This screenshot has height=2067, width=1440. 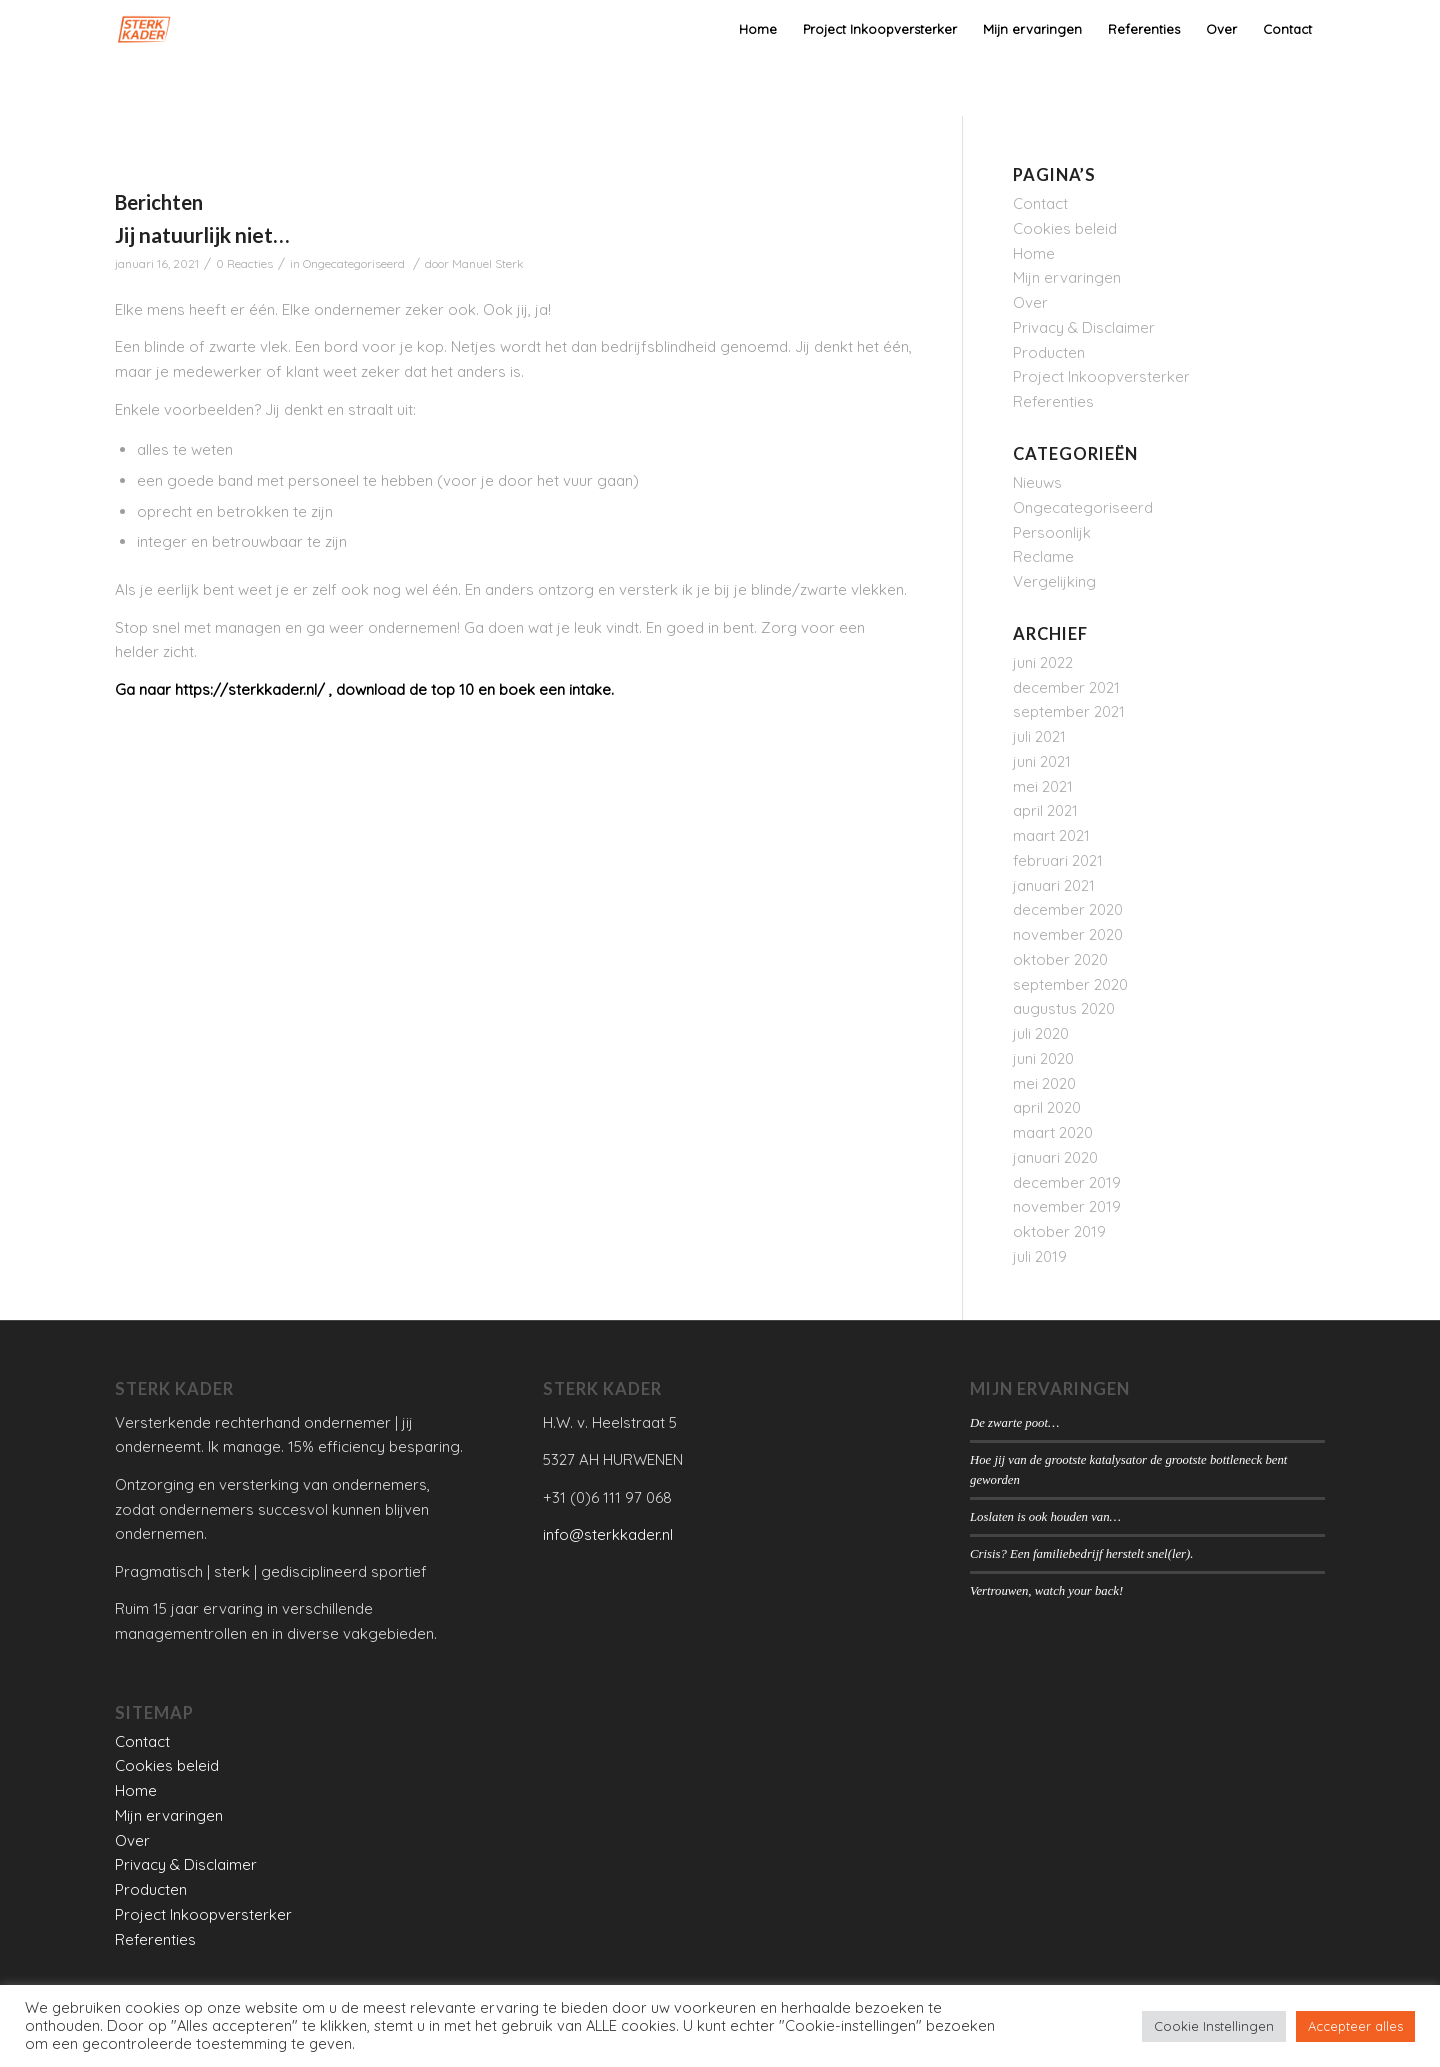 What do you see at coordinates (1042, 761) in the screenshot?
I see `juni 2021` at bounding box center [1042, 761].